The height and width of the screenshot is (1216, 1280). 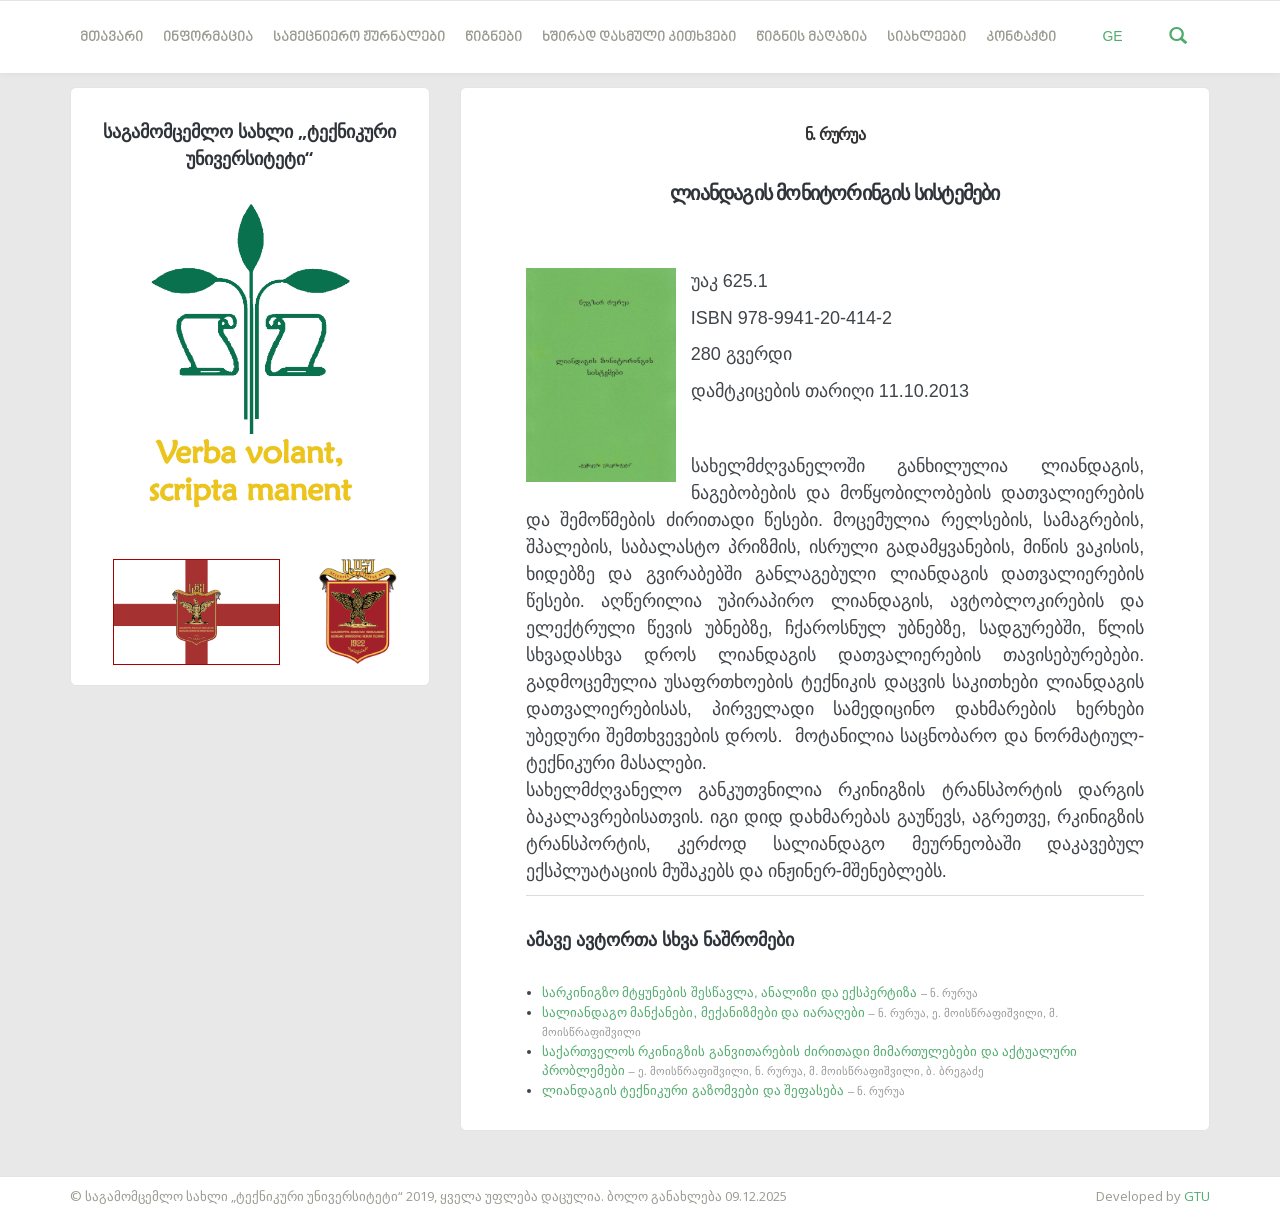 I want to click on სამეცნიერო ჟურნალები, so click(x=359, y=37).